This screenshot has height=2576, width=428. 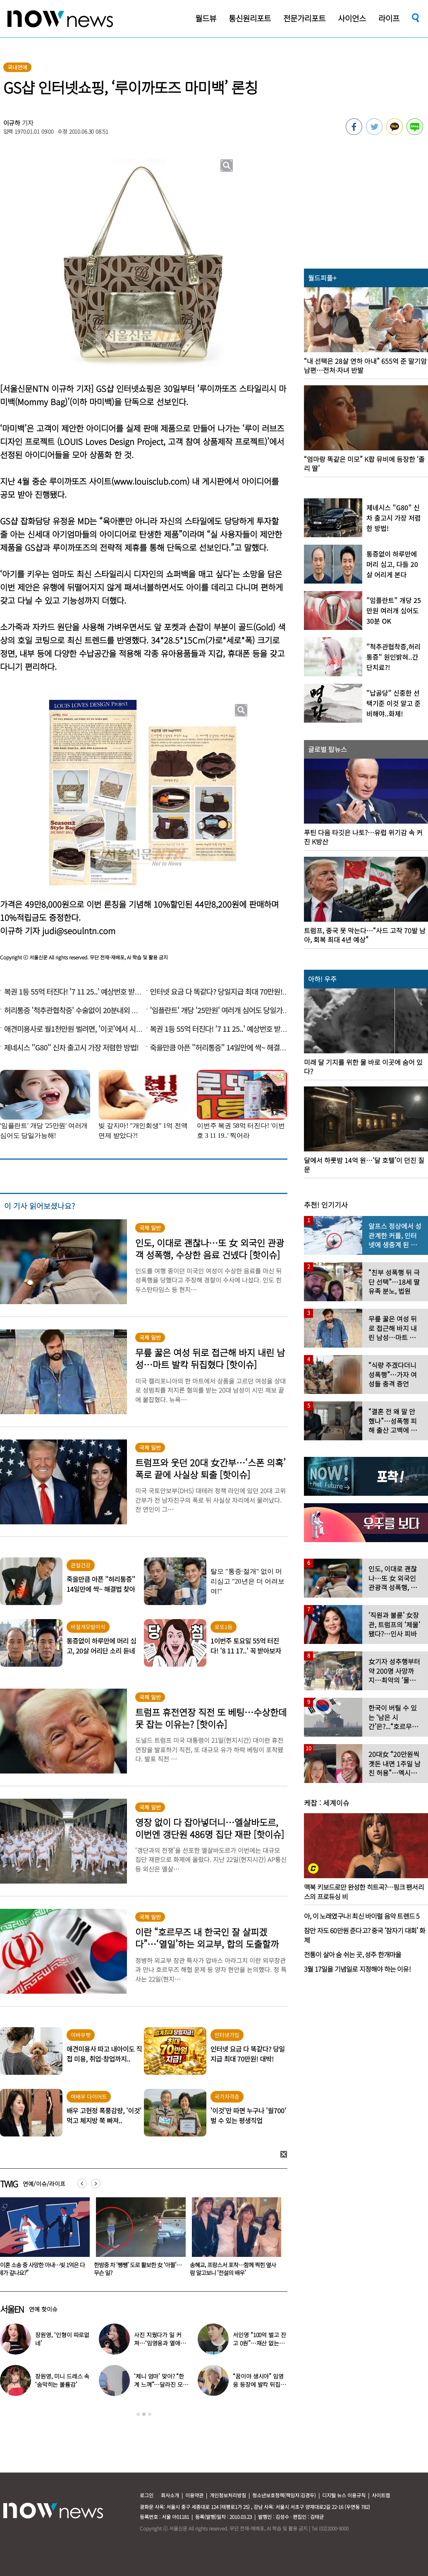 I want to click on 이용약관, so click(x=194, y=2495).